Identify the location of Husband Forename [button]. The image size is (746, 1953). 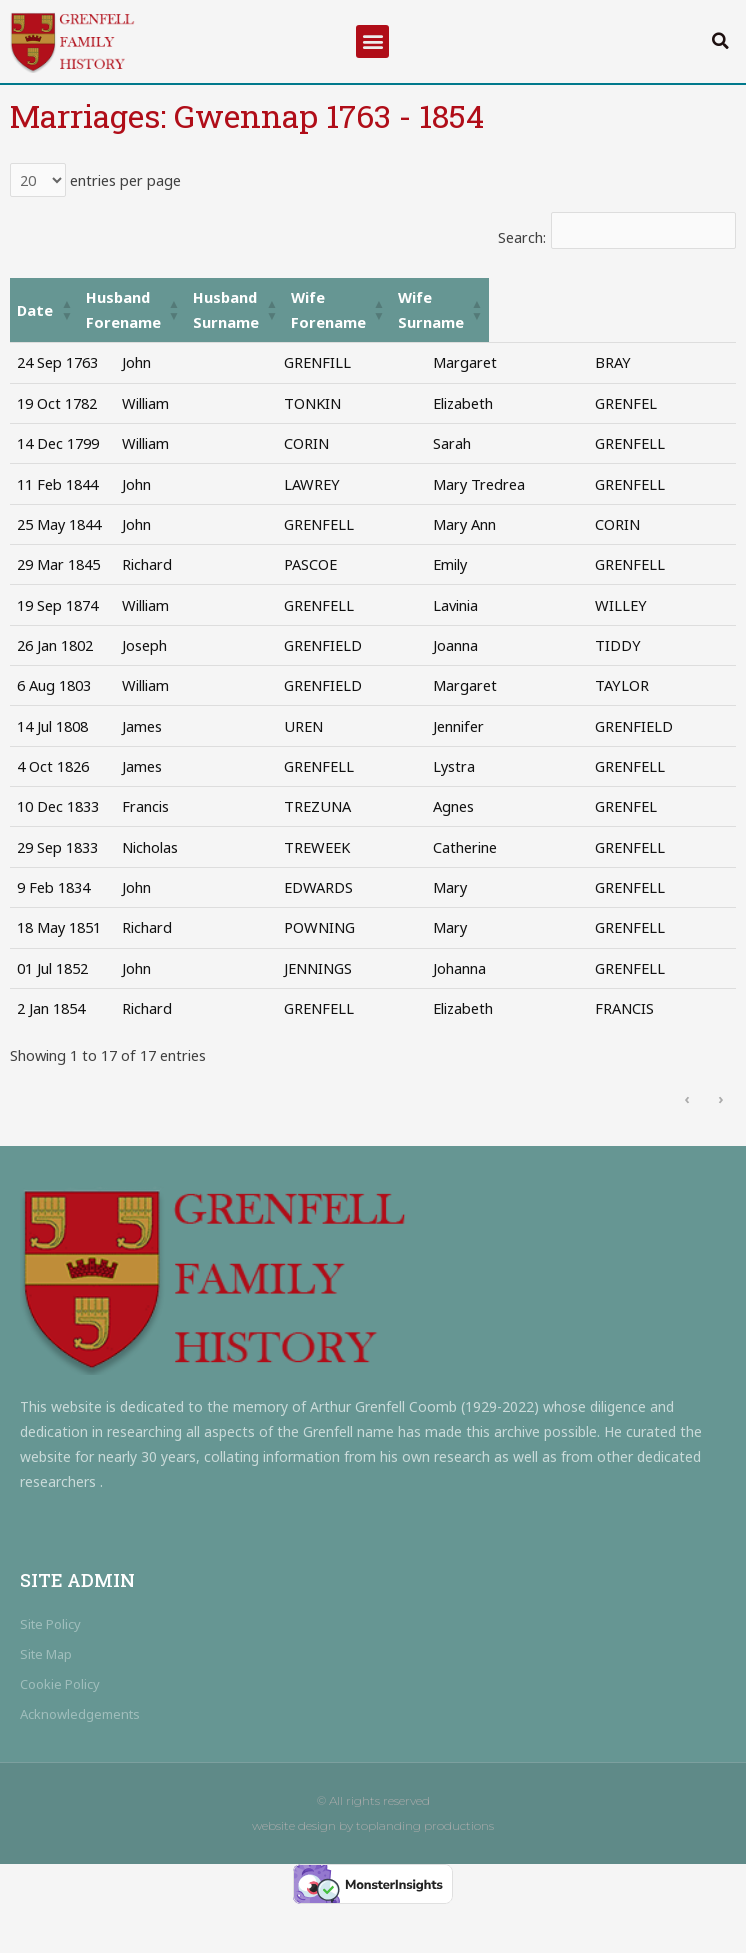
(185, 297).